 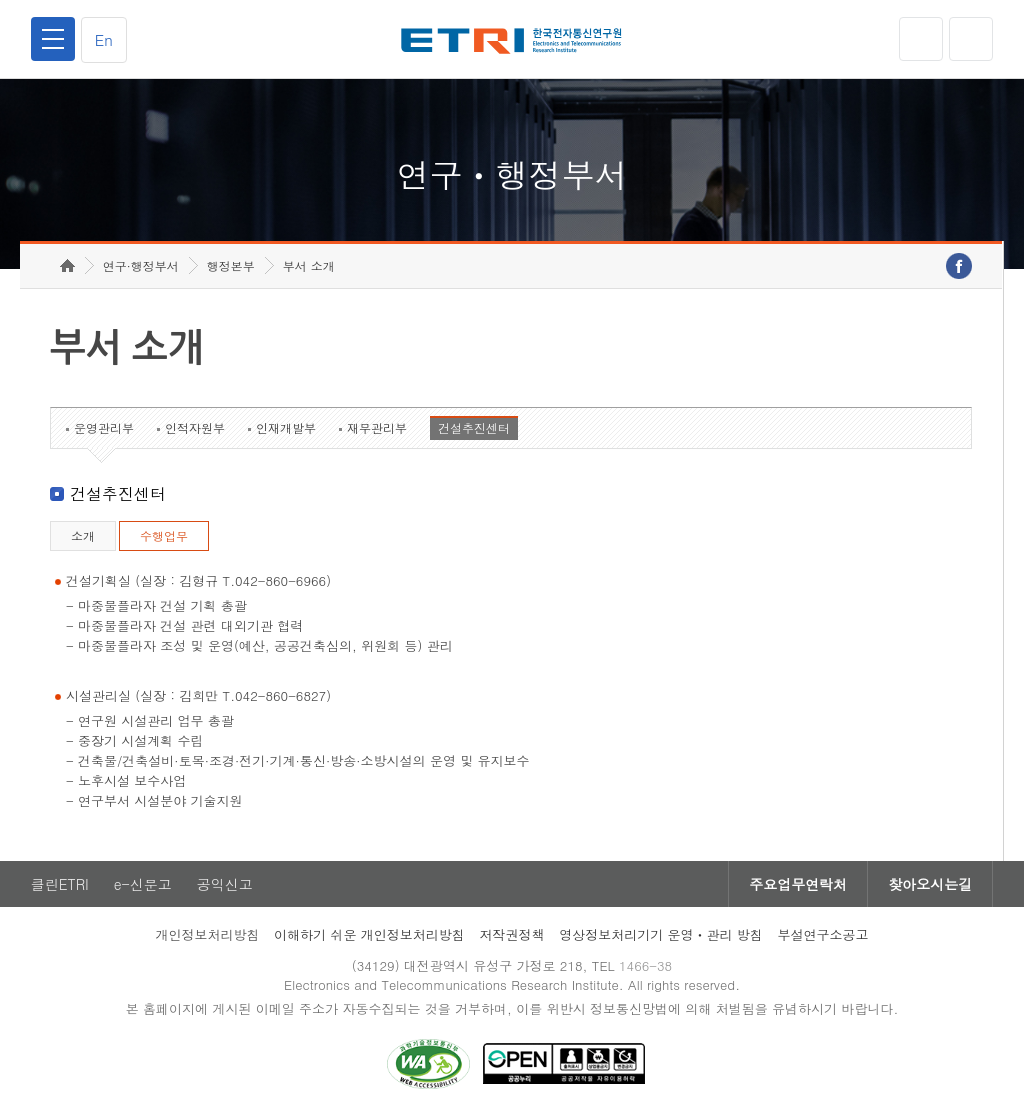 What do you see at coordinates (207, 934) in the screenshot?
I see `개인정보처리방침` at bounding box center [207, 934].